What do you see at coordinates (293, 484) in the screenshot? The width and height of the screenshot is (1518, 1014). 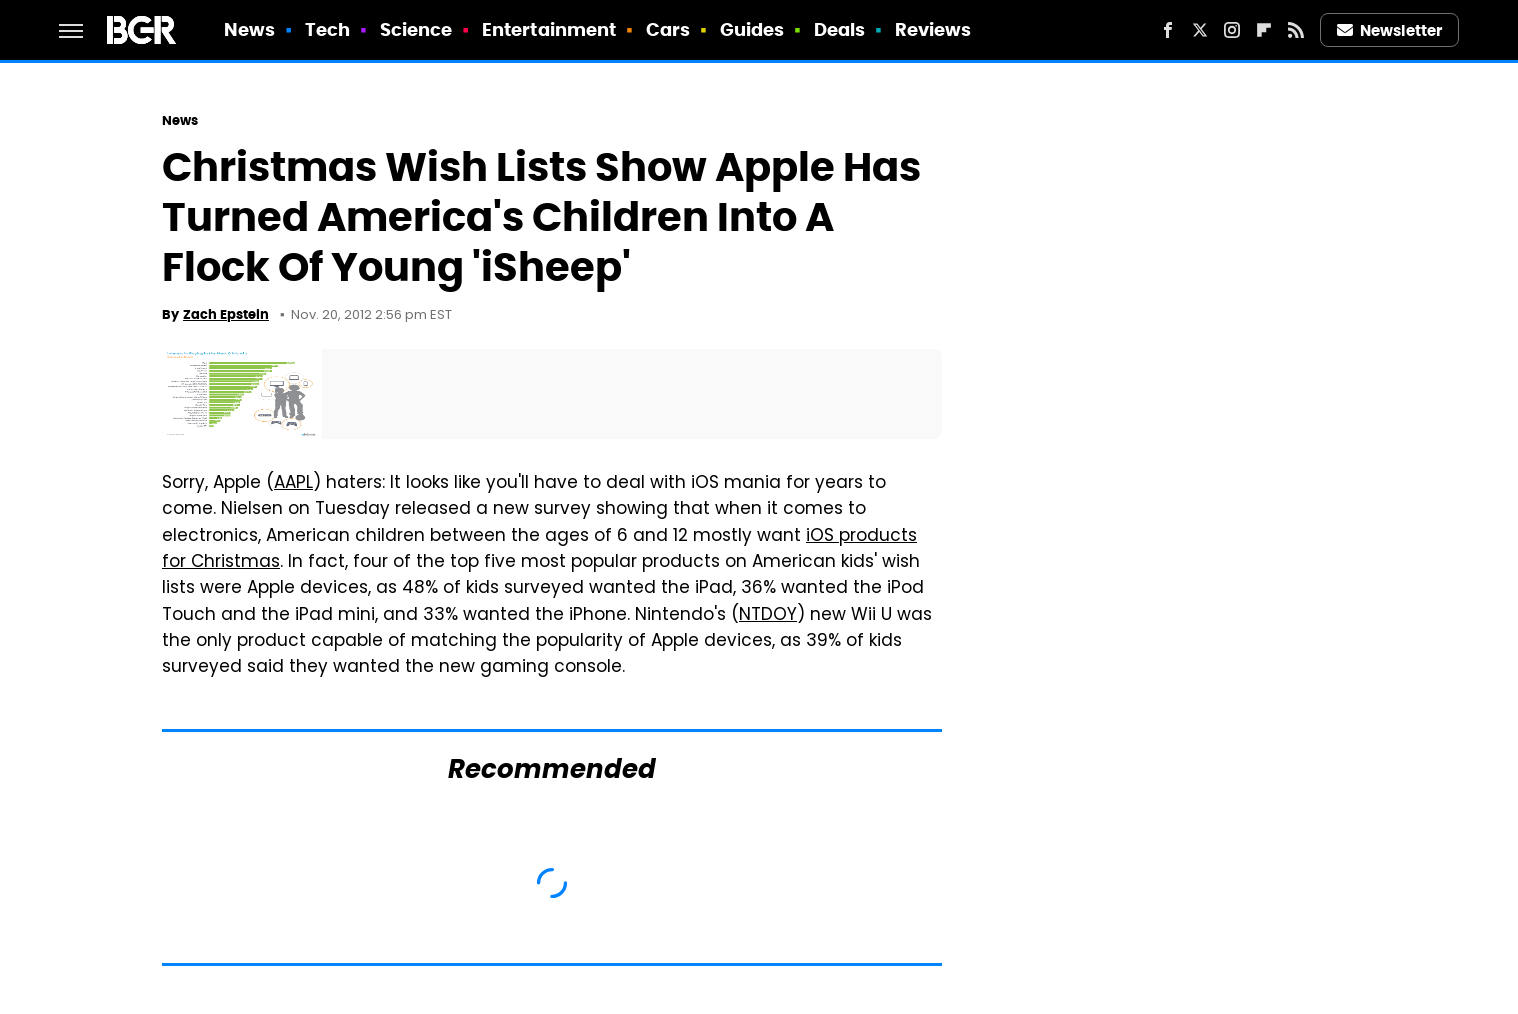 I see `AAPL` at bounding box center [293, 484].